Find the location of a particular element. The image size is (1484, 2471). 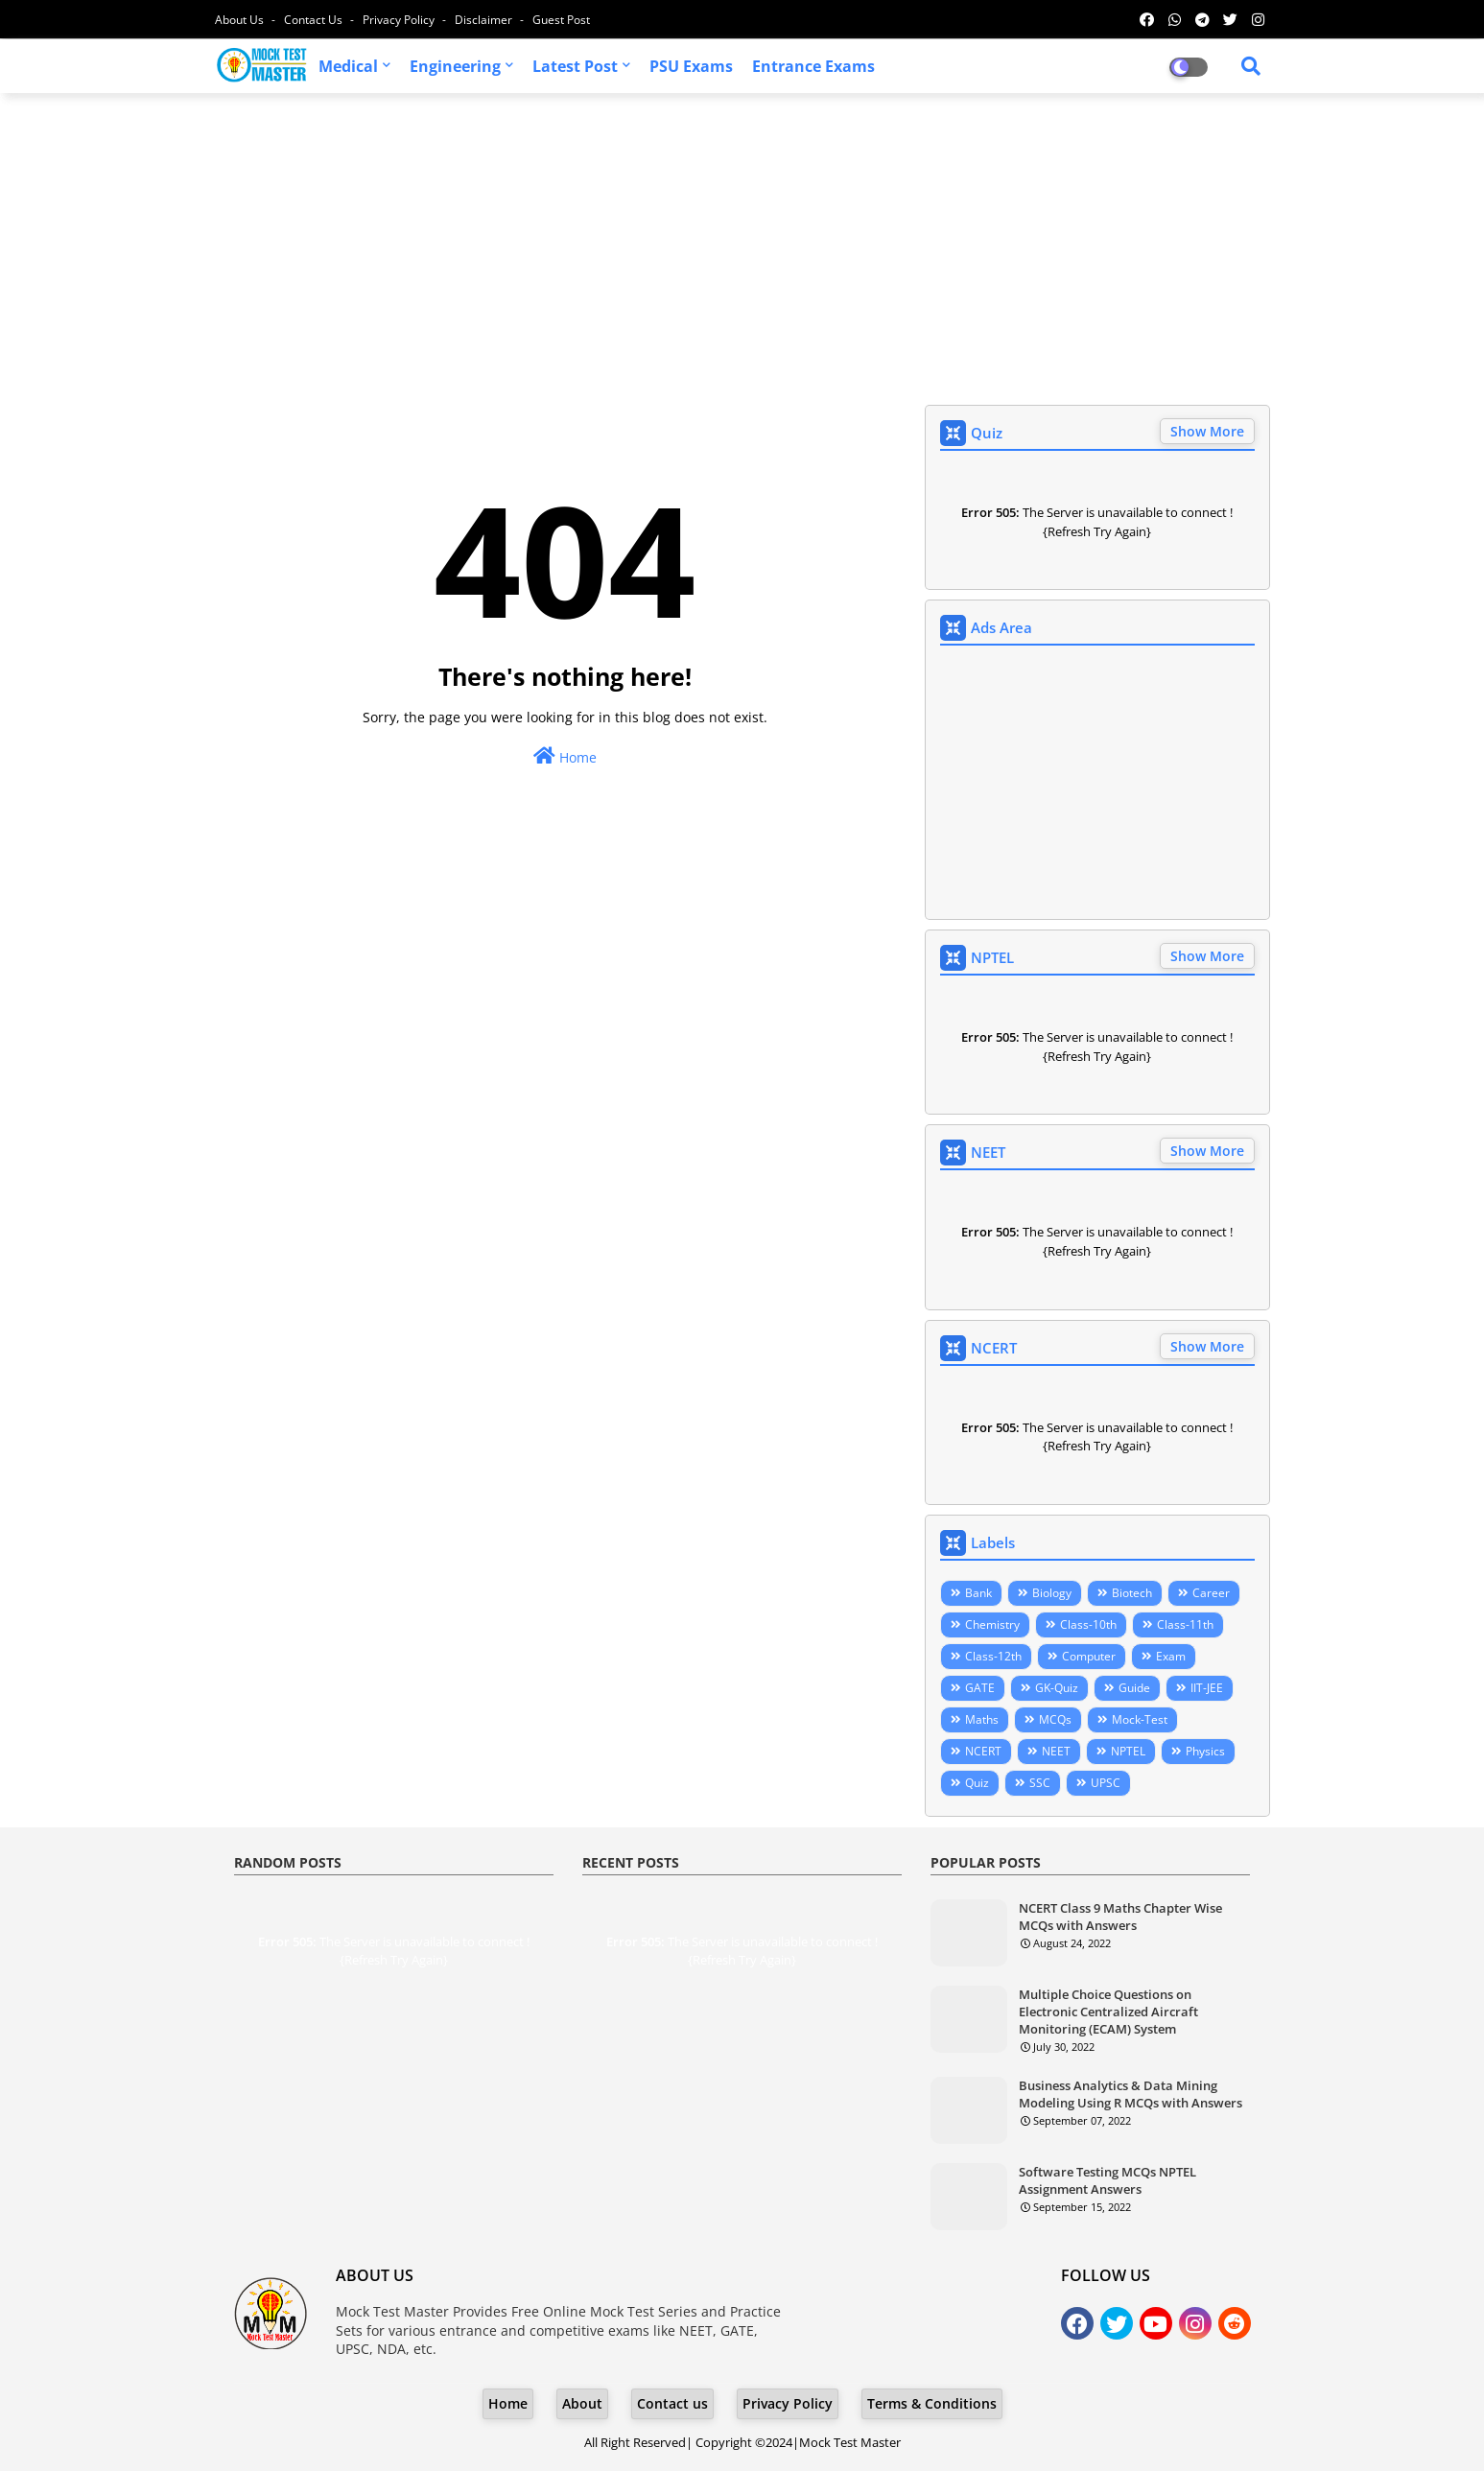

Latest Post is located at coordinates (575, 66).